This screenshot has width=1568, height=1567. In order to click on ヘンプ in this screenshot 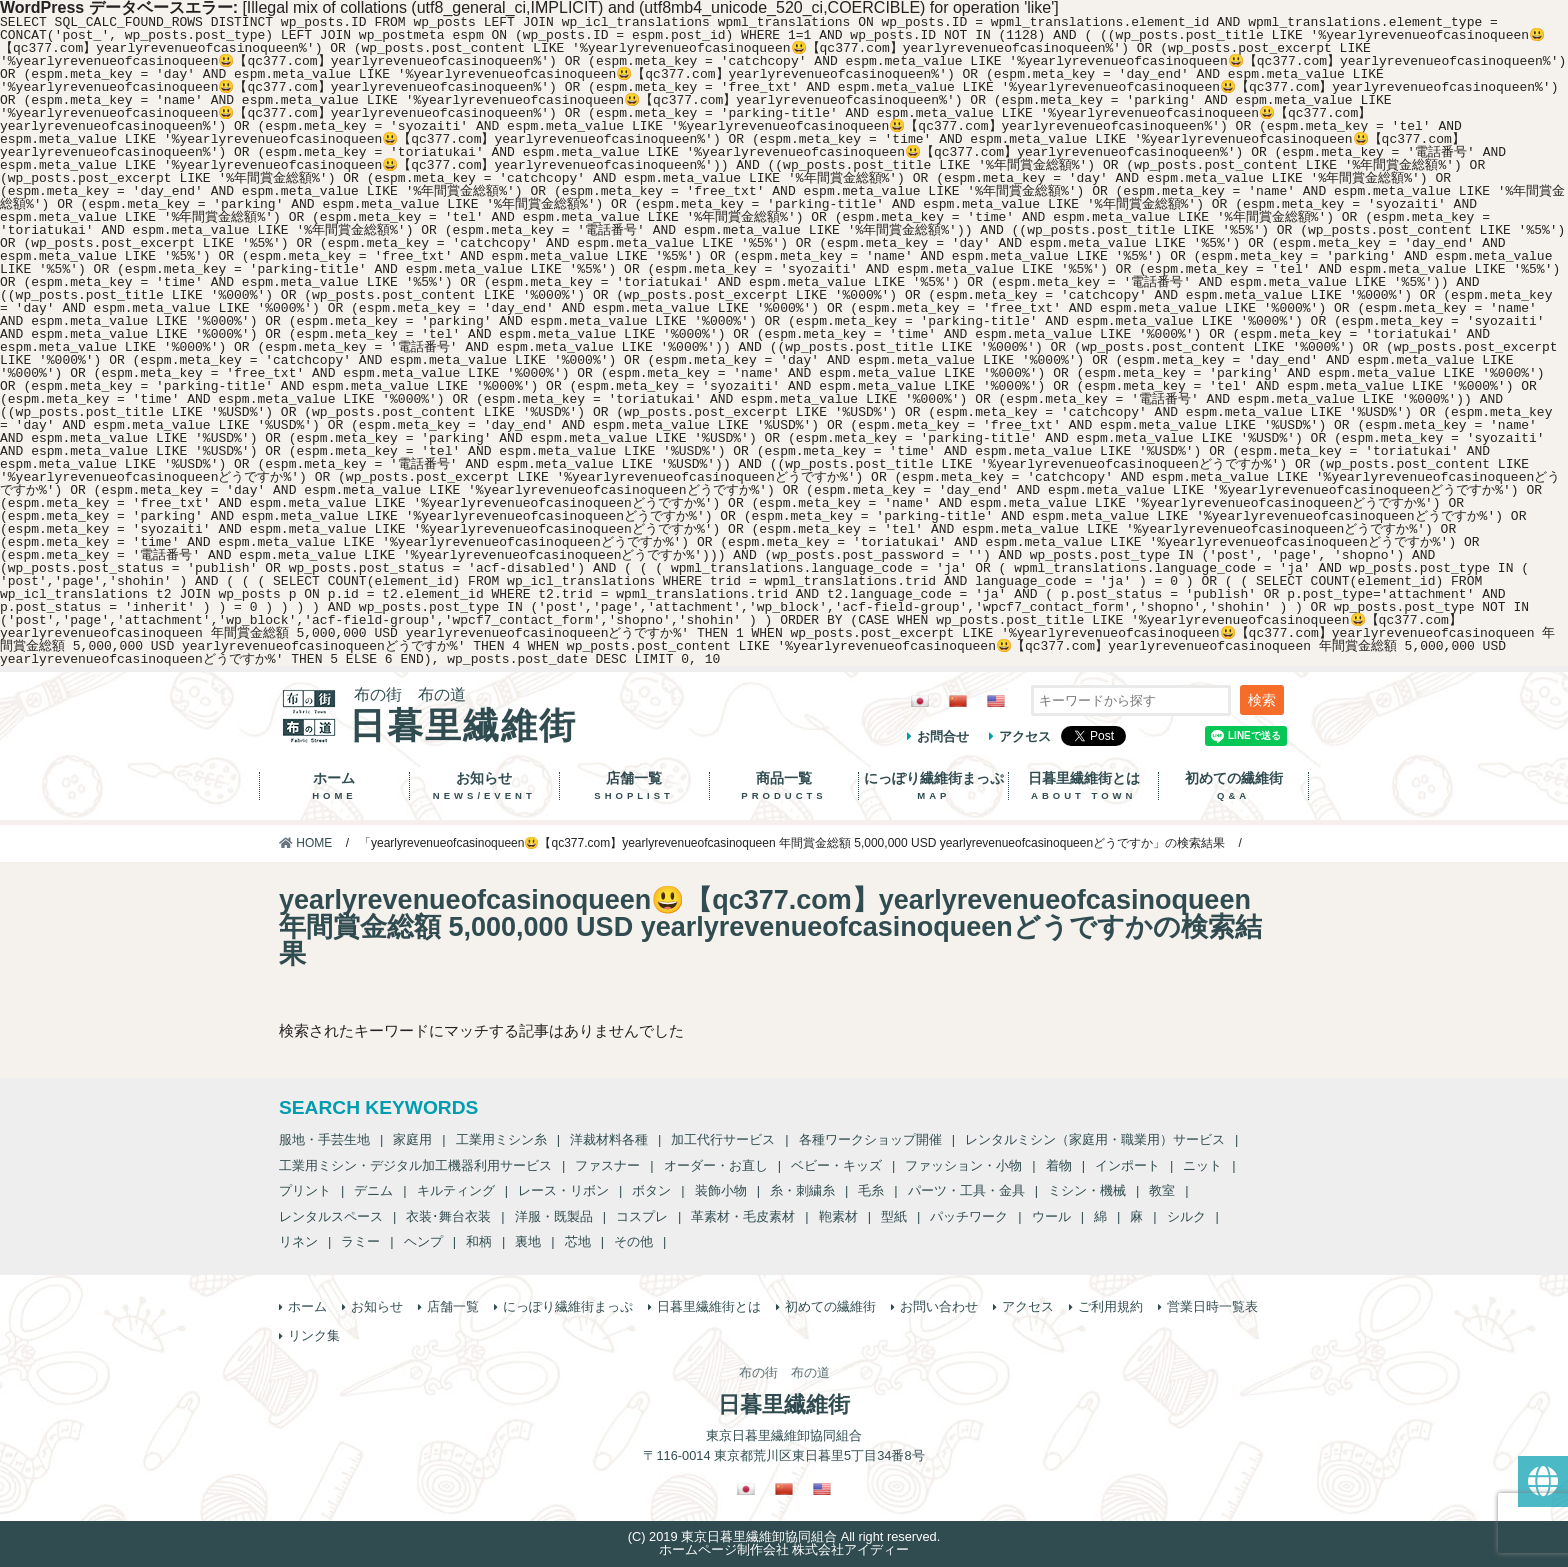, I will do `click(423, 1241)`.